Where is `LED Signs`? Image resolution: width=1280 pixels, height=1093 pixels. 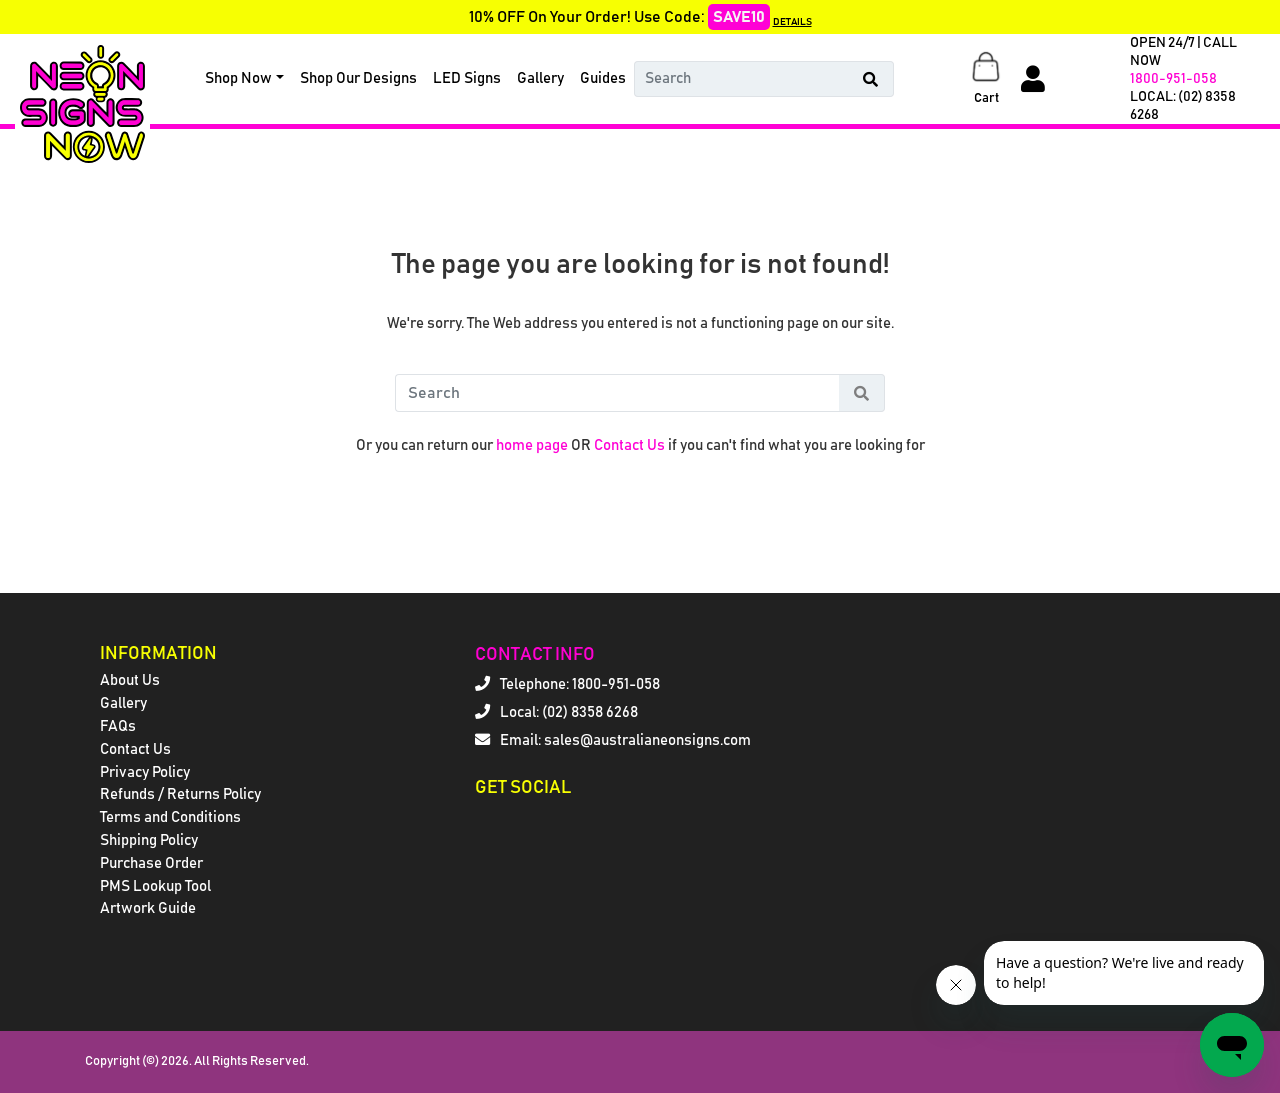
LED Signs is located at coordinates (467, 78).